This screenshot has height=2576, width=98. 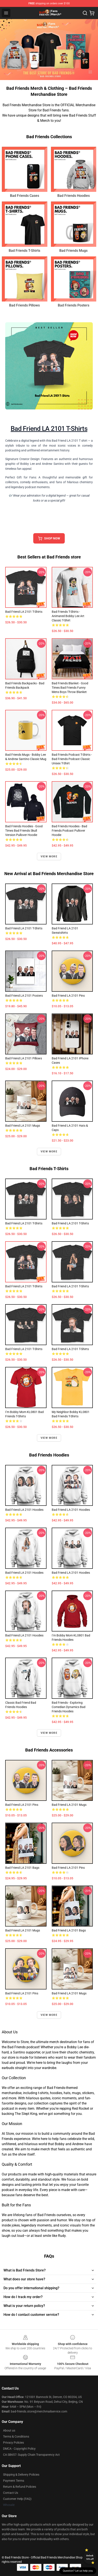 What do you see at coordinates (78, 2570) in the screenshot?
I see `Question? Let us help you [button]` at bounding box center [78, 2570].